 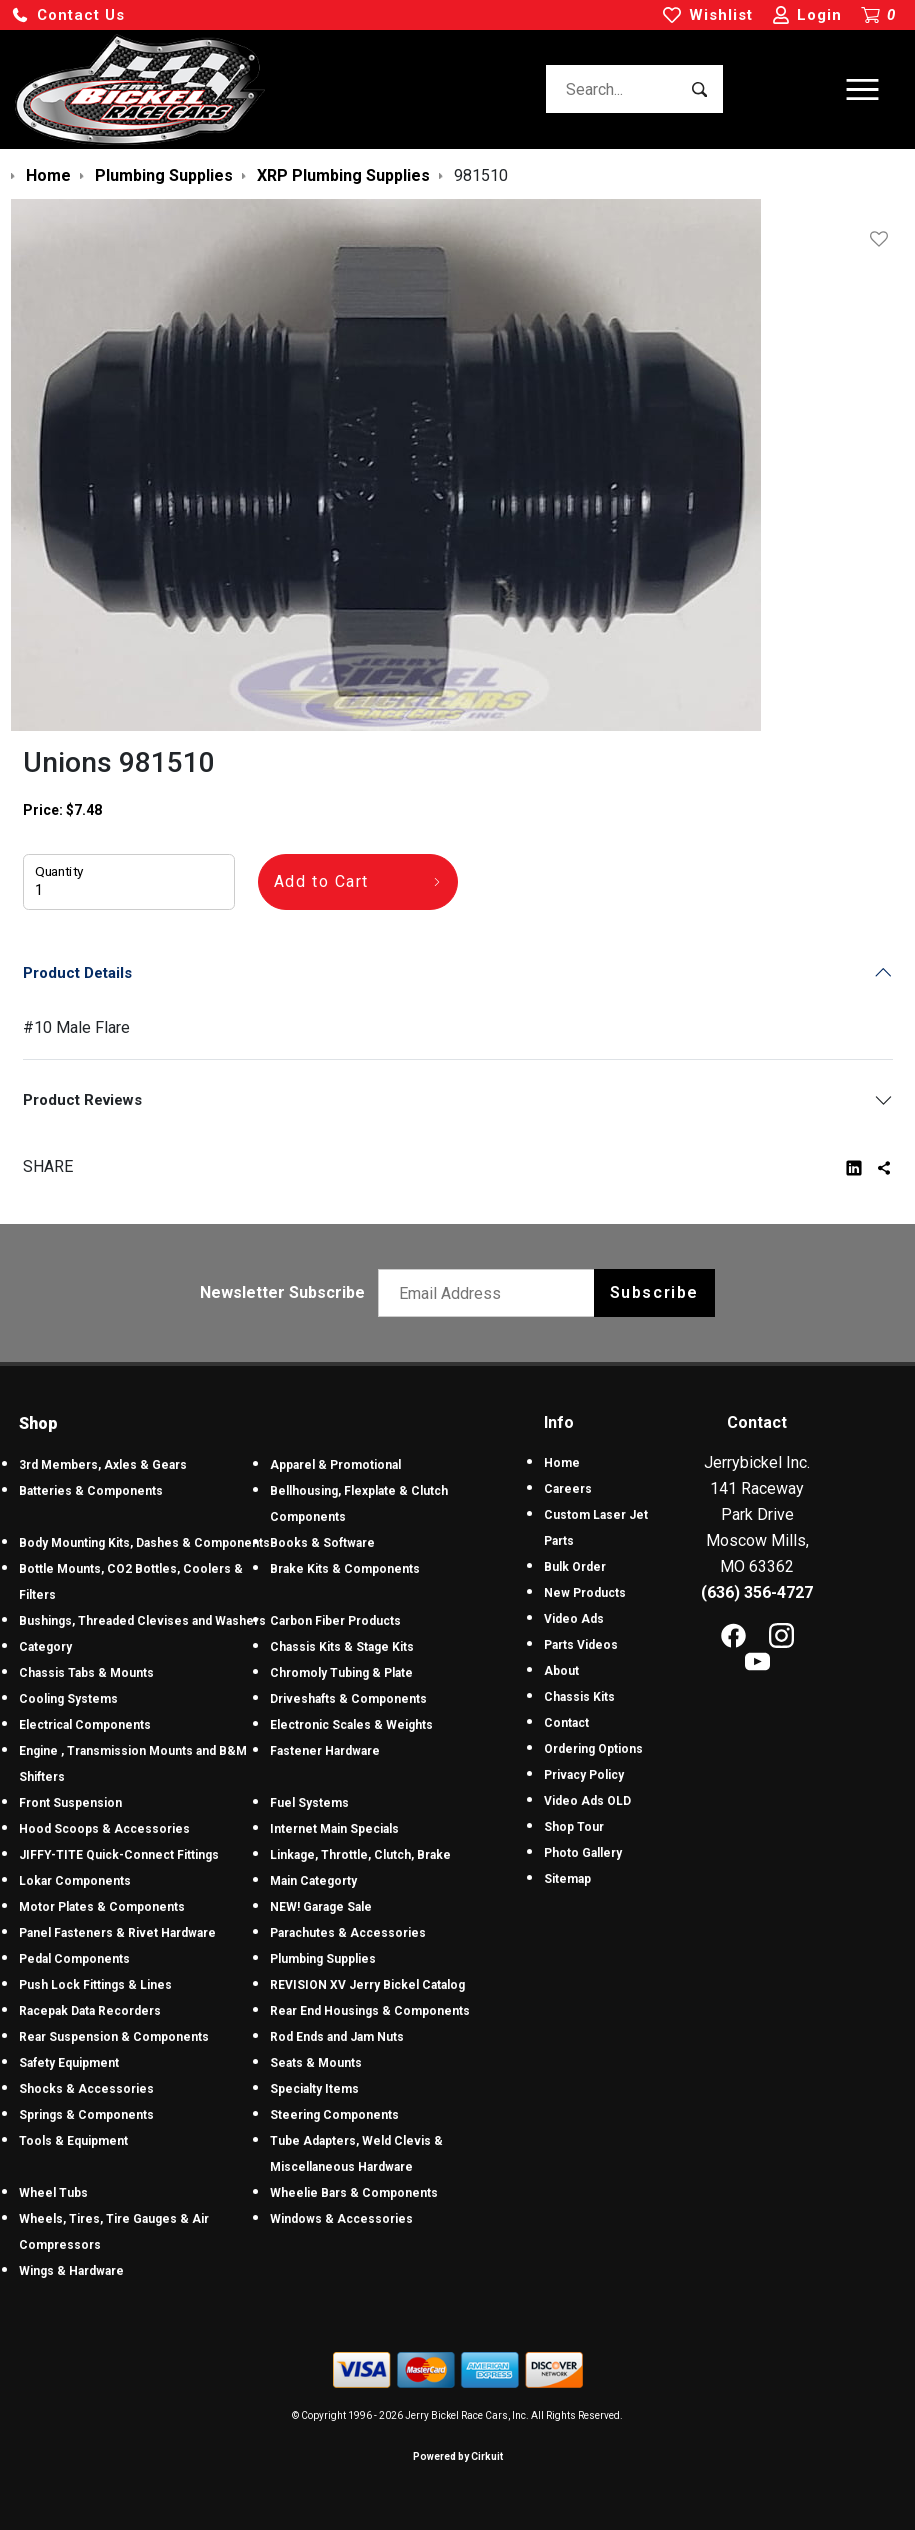 I want to click on Chassis Kits & Stage Kits, so click(x=342, y=1647).